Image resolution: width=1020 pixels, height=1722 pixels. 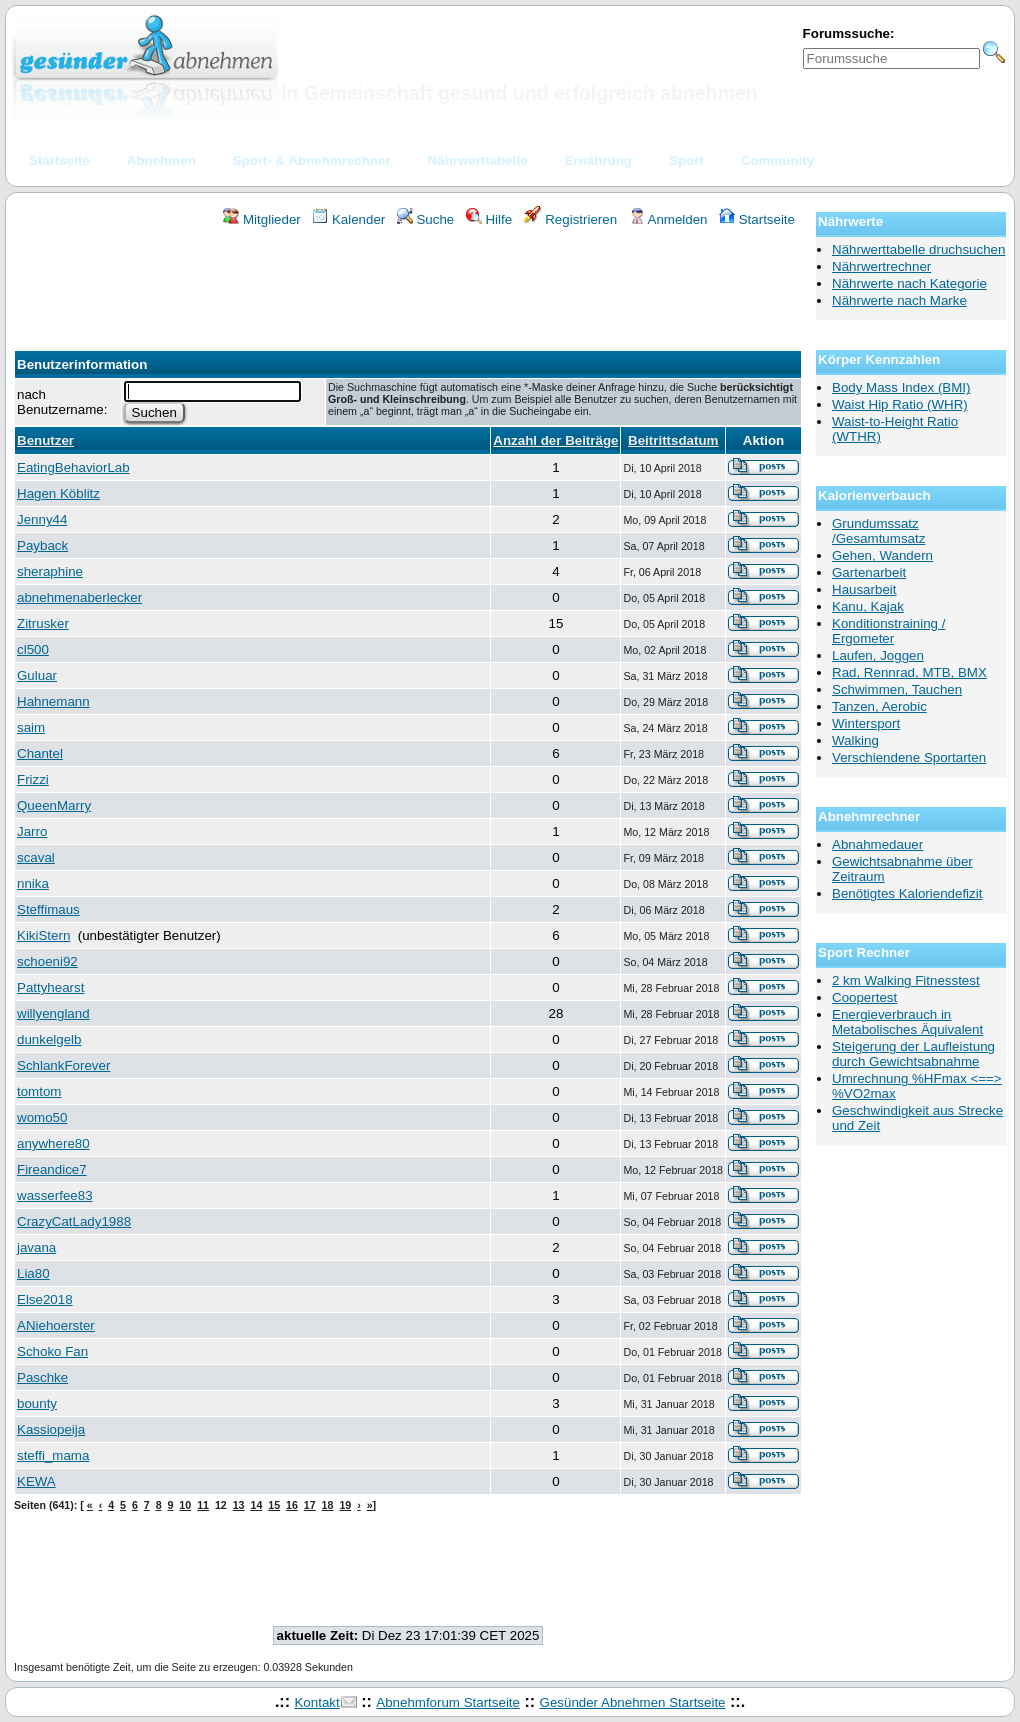 I want to click on Kalender, so click(x=348, y=219).